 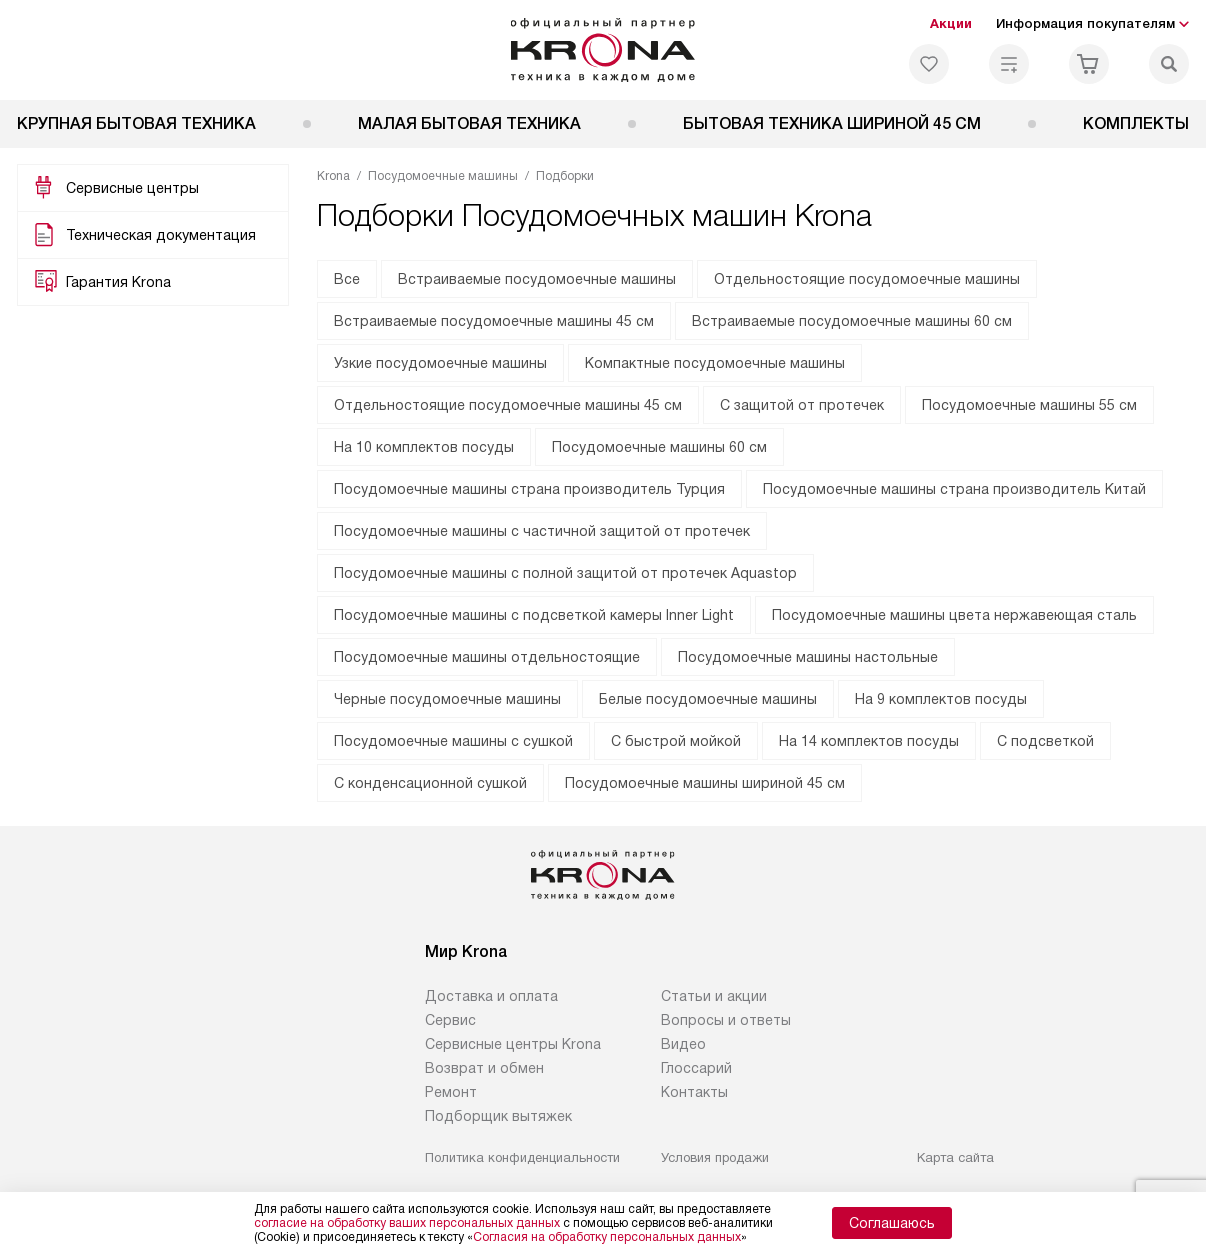 I want to click on Все, so click(x=347, y=279).